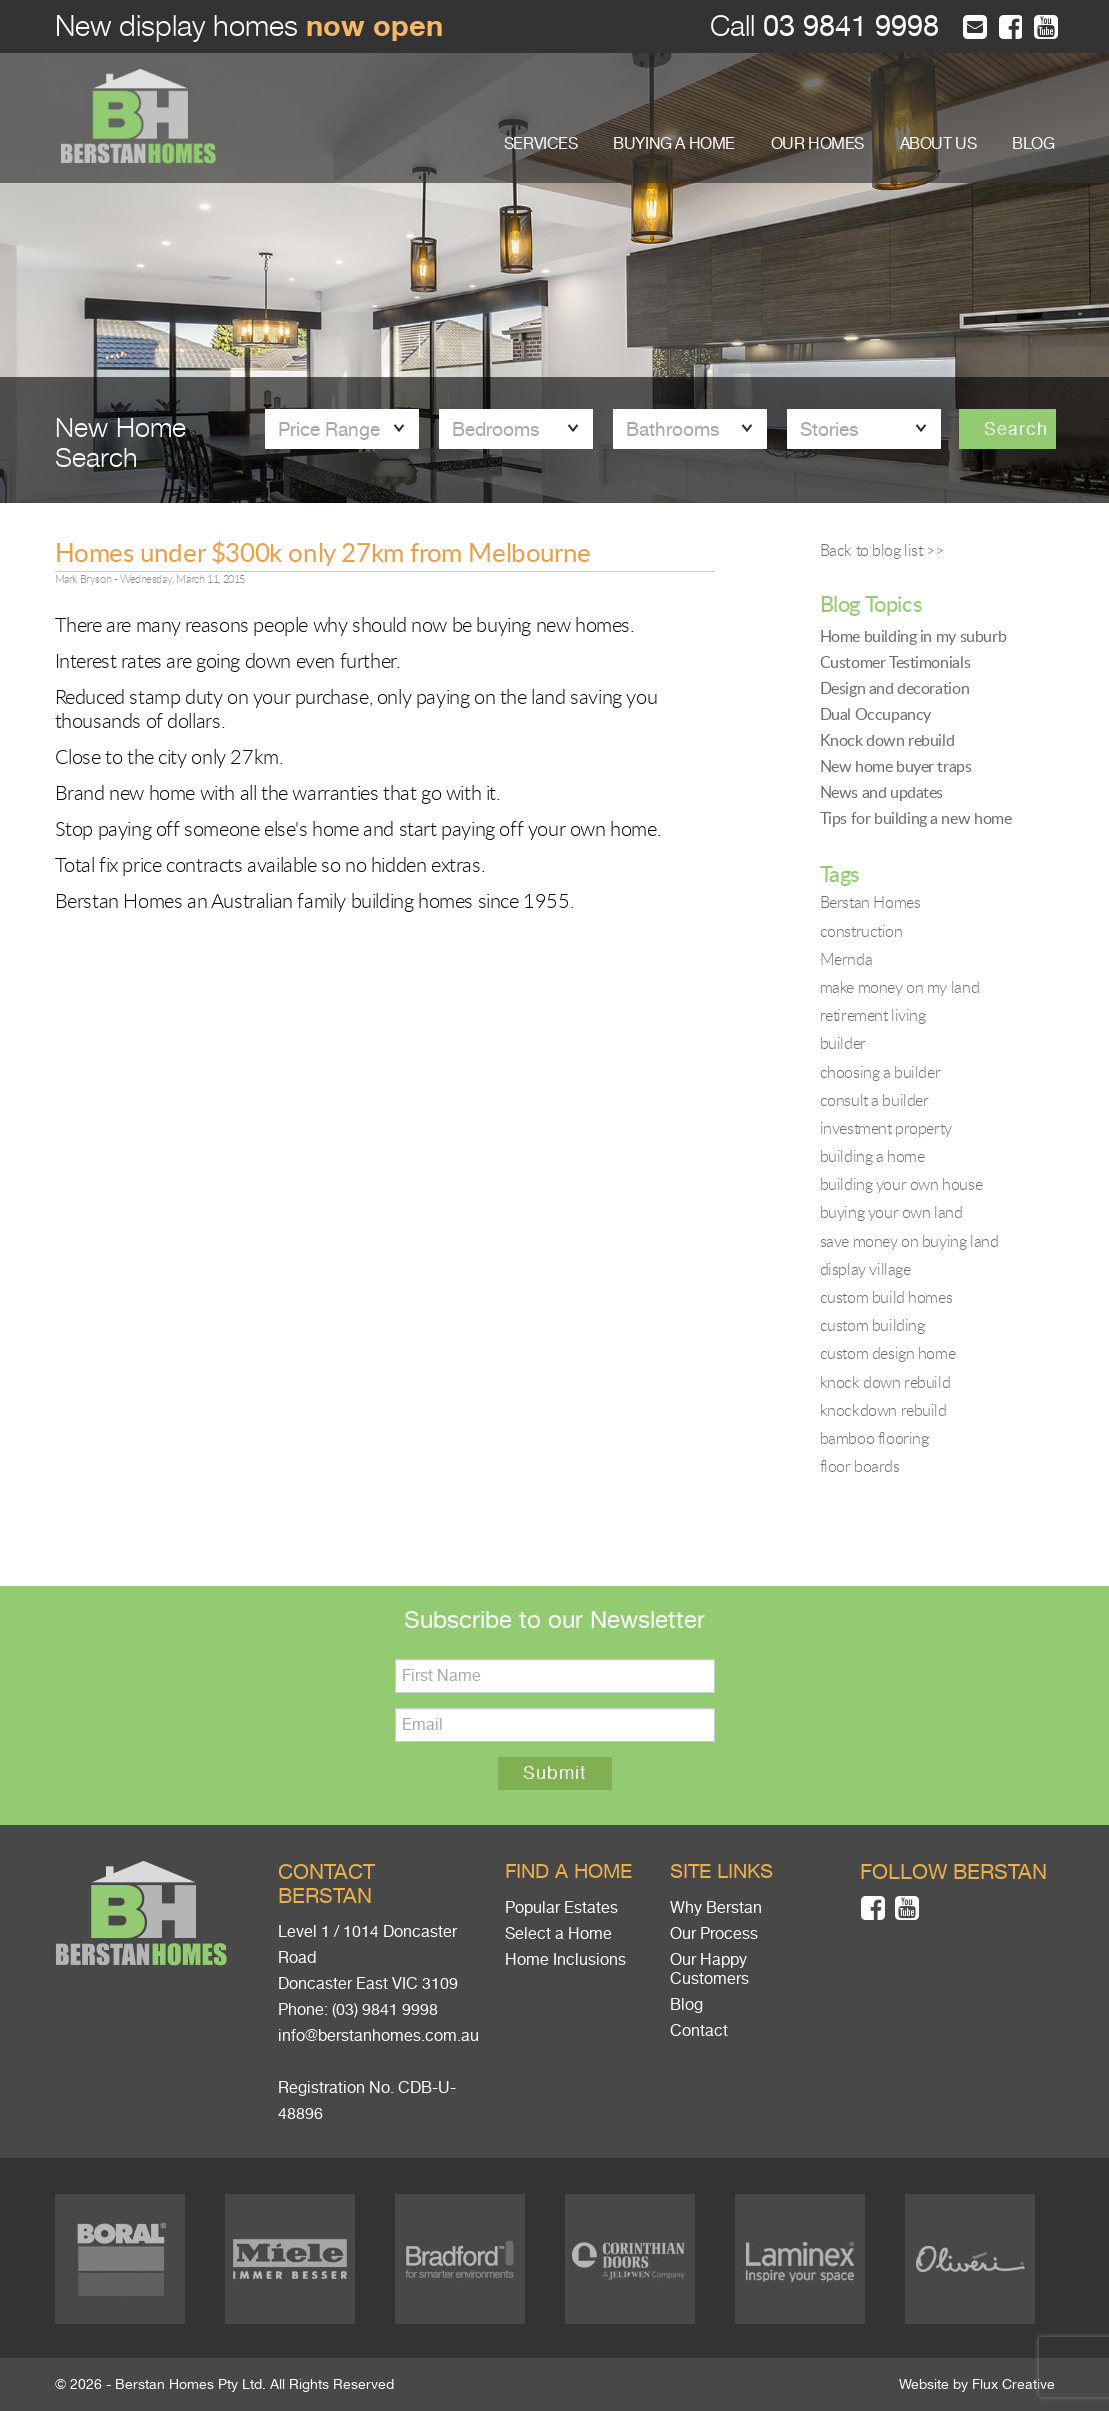 This screenshot has height=2411, width=1109. I want to click on floor boards, so click(860, 1466).